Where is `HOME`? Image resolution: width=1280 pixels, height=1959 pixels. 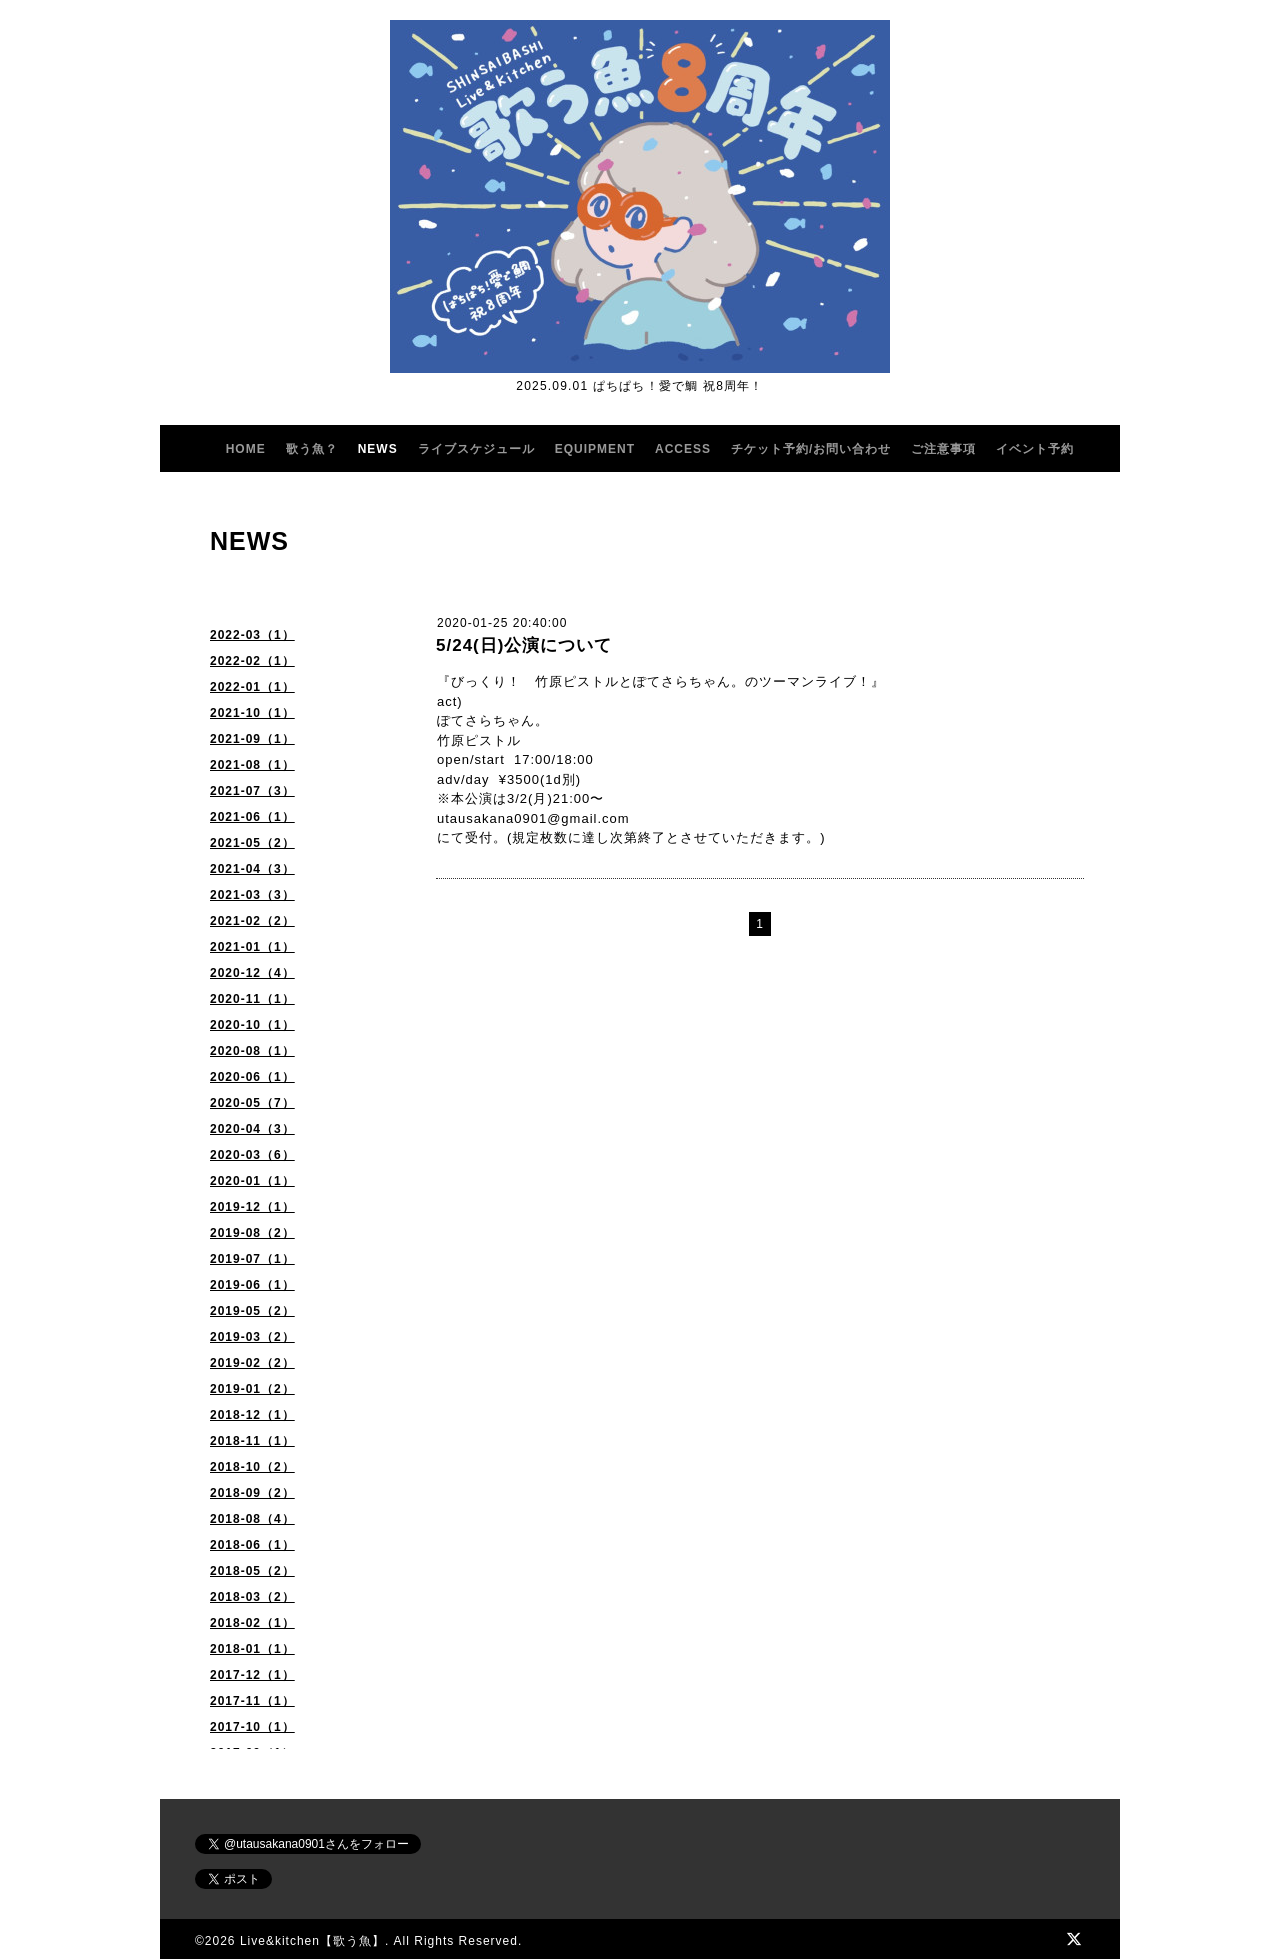
HOME is located at coordinates (246, 449).